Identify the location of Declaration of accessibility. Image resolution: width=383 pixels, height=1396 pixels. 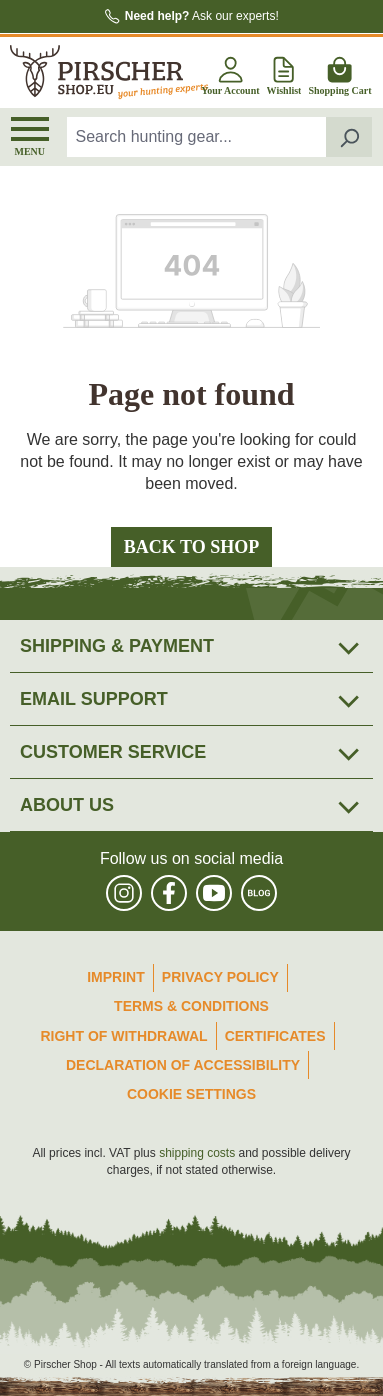
(183, 1065).